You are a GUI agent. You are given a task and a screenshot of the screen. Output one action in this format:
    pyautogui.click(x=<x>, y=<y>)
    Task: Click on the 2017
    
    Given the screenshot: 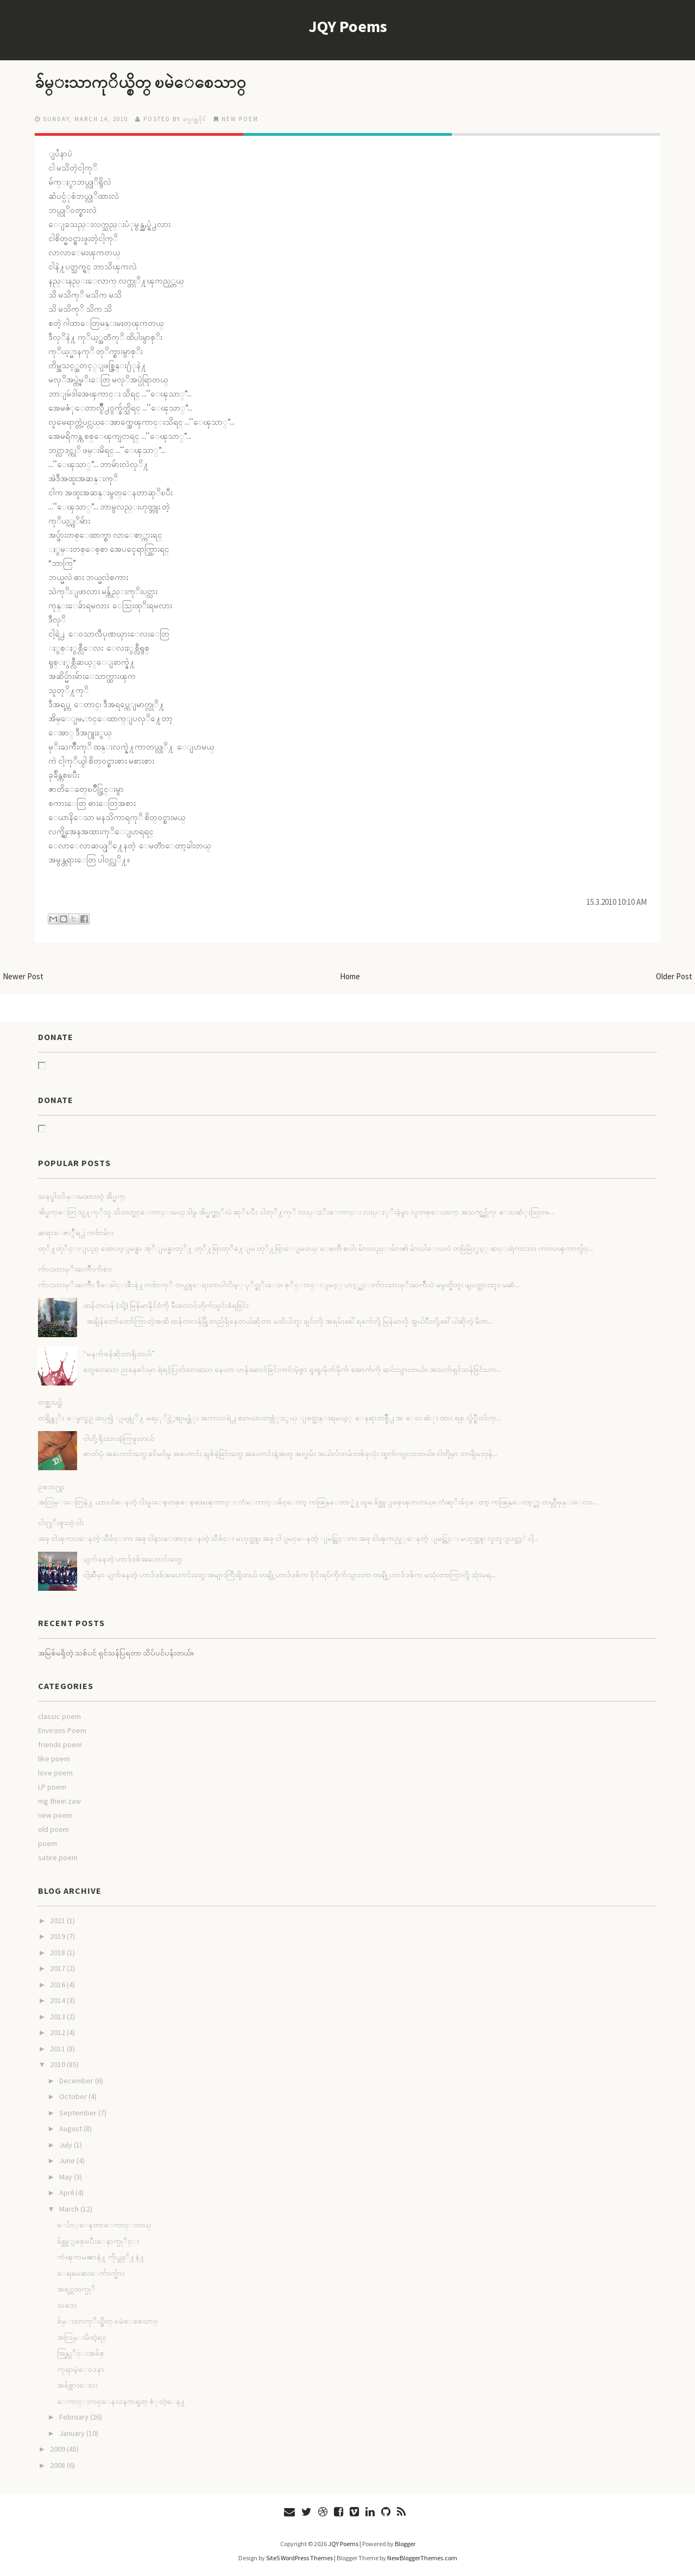 What is the action you would take?
    pyautogui.click(x=57, y=1968)
    